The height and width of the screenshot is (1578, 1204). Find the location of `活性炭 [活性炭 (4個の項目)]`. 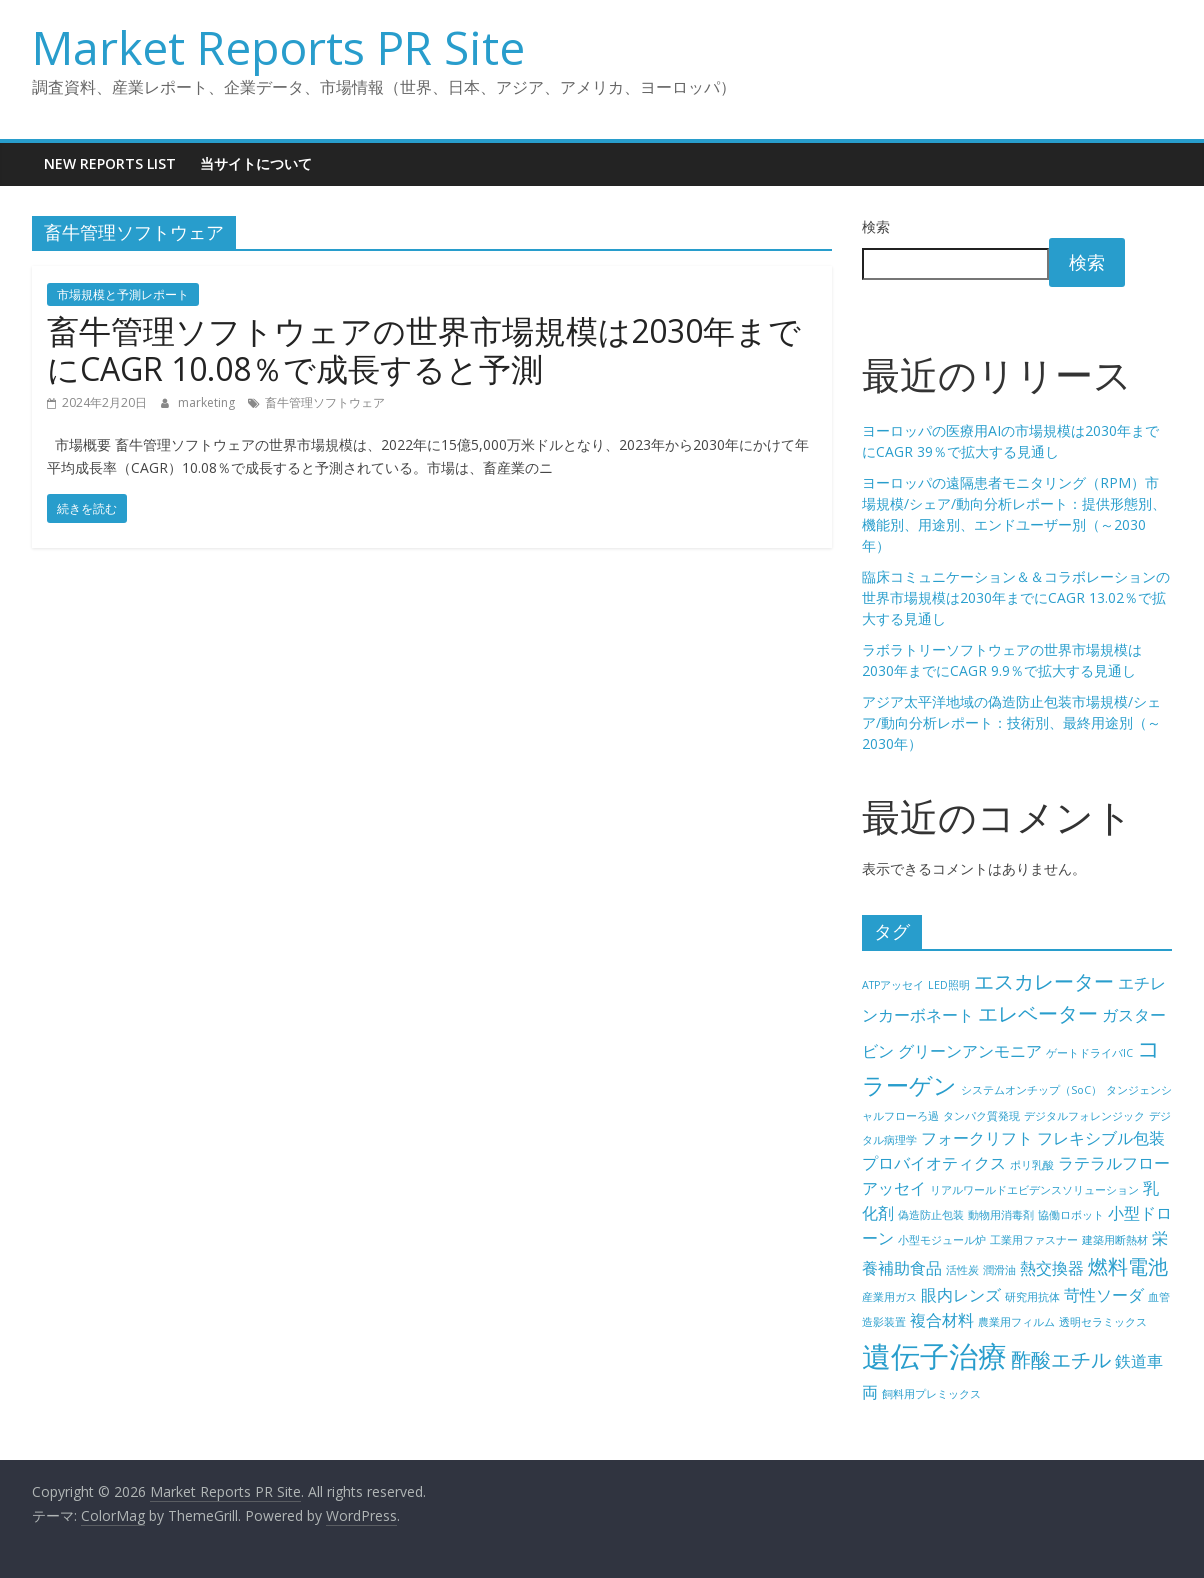

活性炭 [活性炭 (4個の項目)] is located at coordinates (962, 1270).